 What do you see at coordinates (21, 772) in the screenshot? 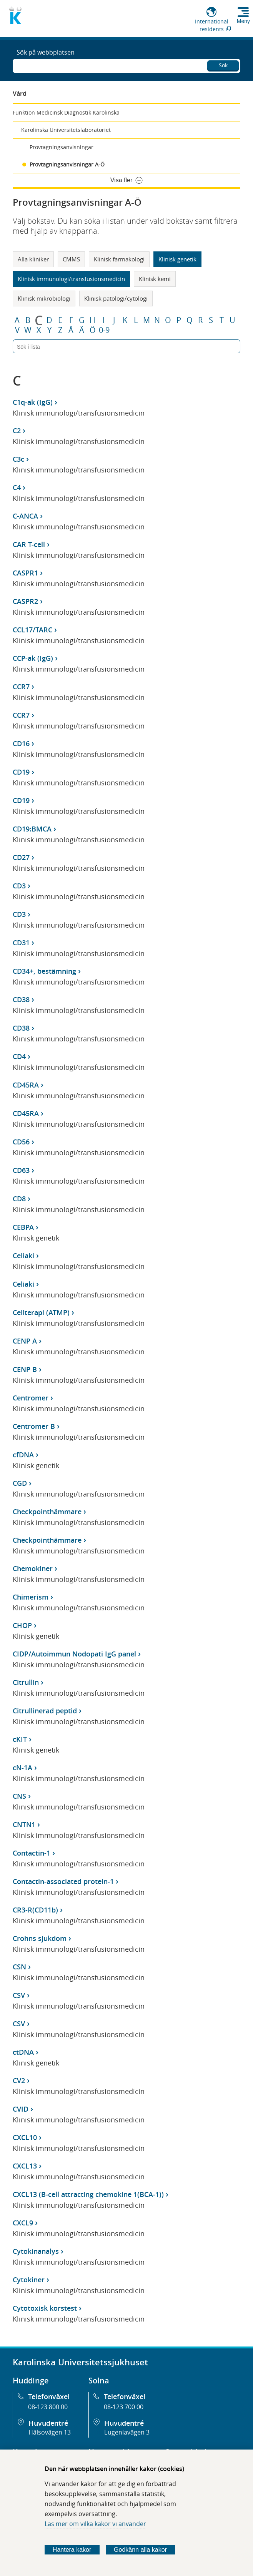
I see `CD19` at bounding box center [21, 772].